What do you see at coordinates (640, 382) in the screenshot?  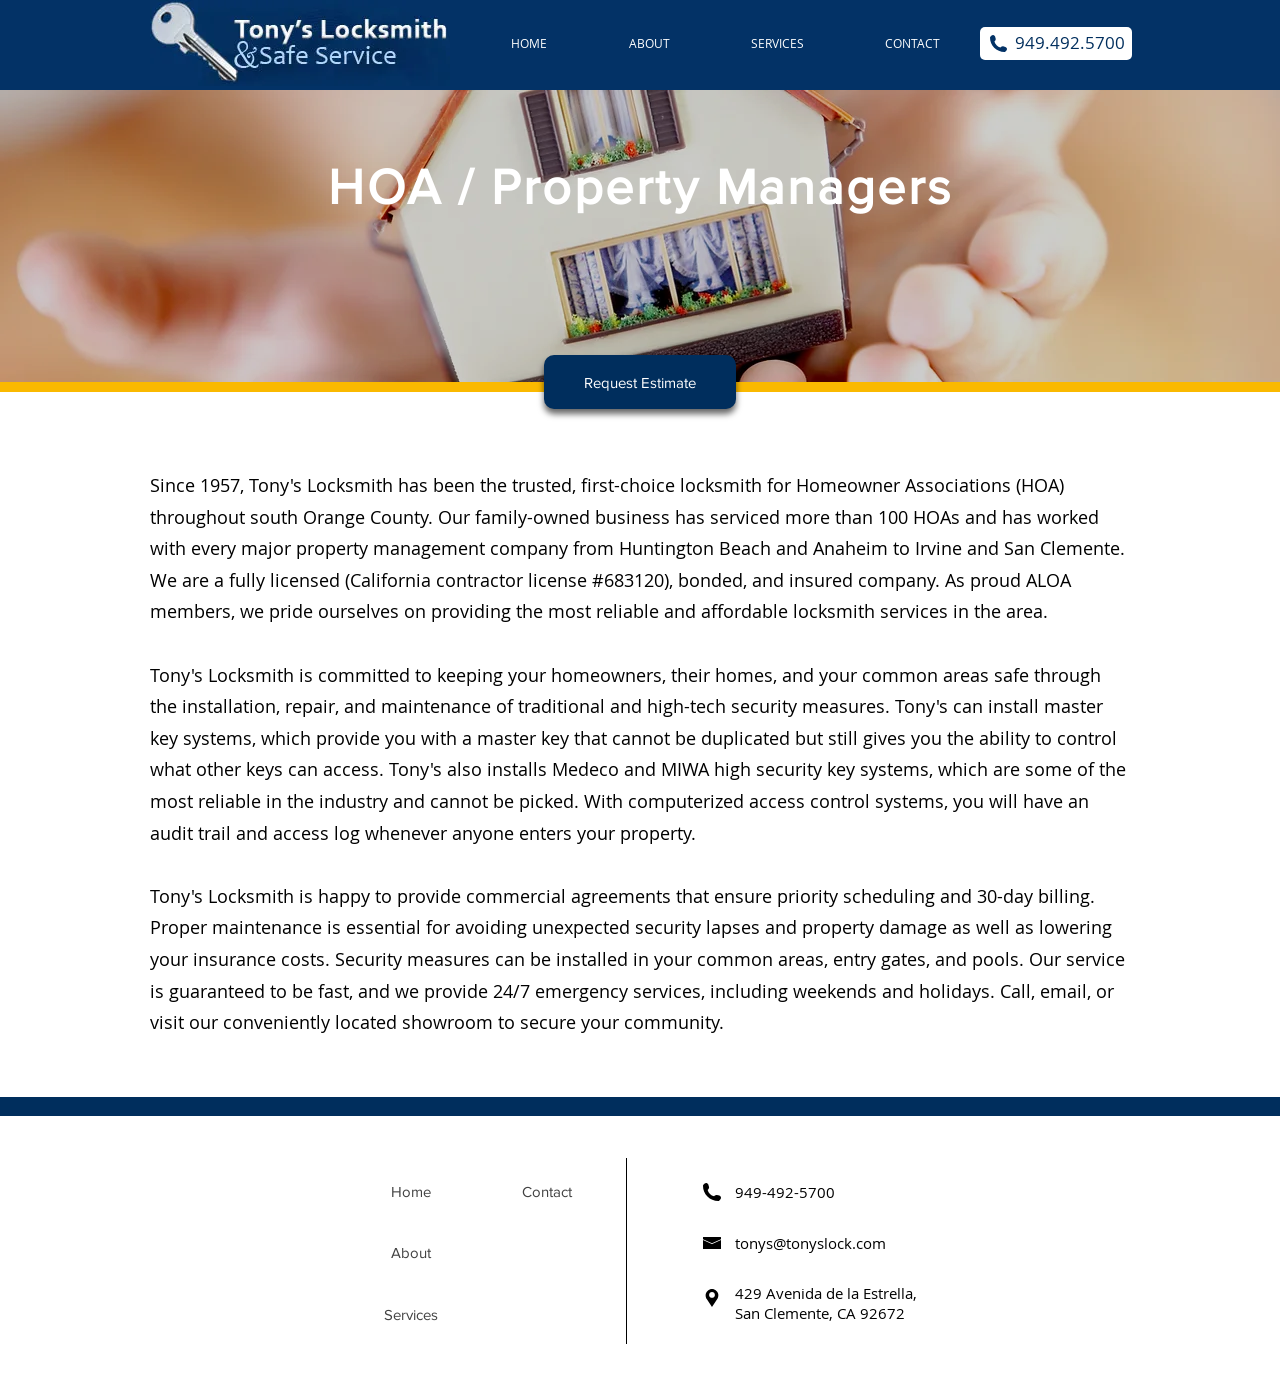 I see `[Request Estimate]` at bounding box center [640, 382].